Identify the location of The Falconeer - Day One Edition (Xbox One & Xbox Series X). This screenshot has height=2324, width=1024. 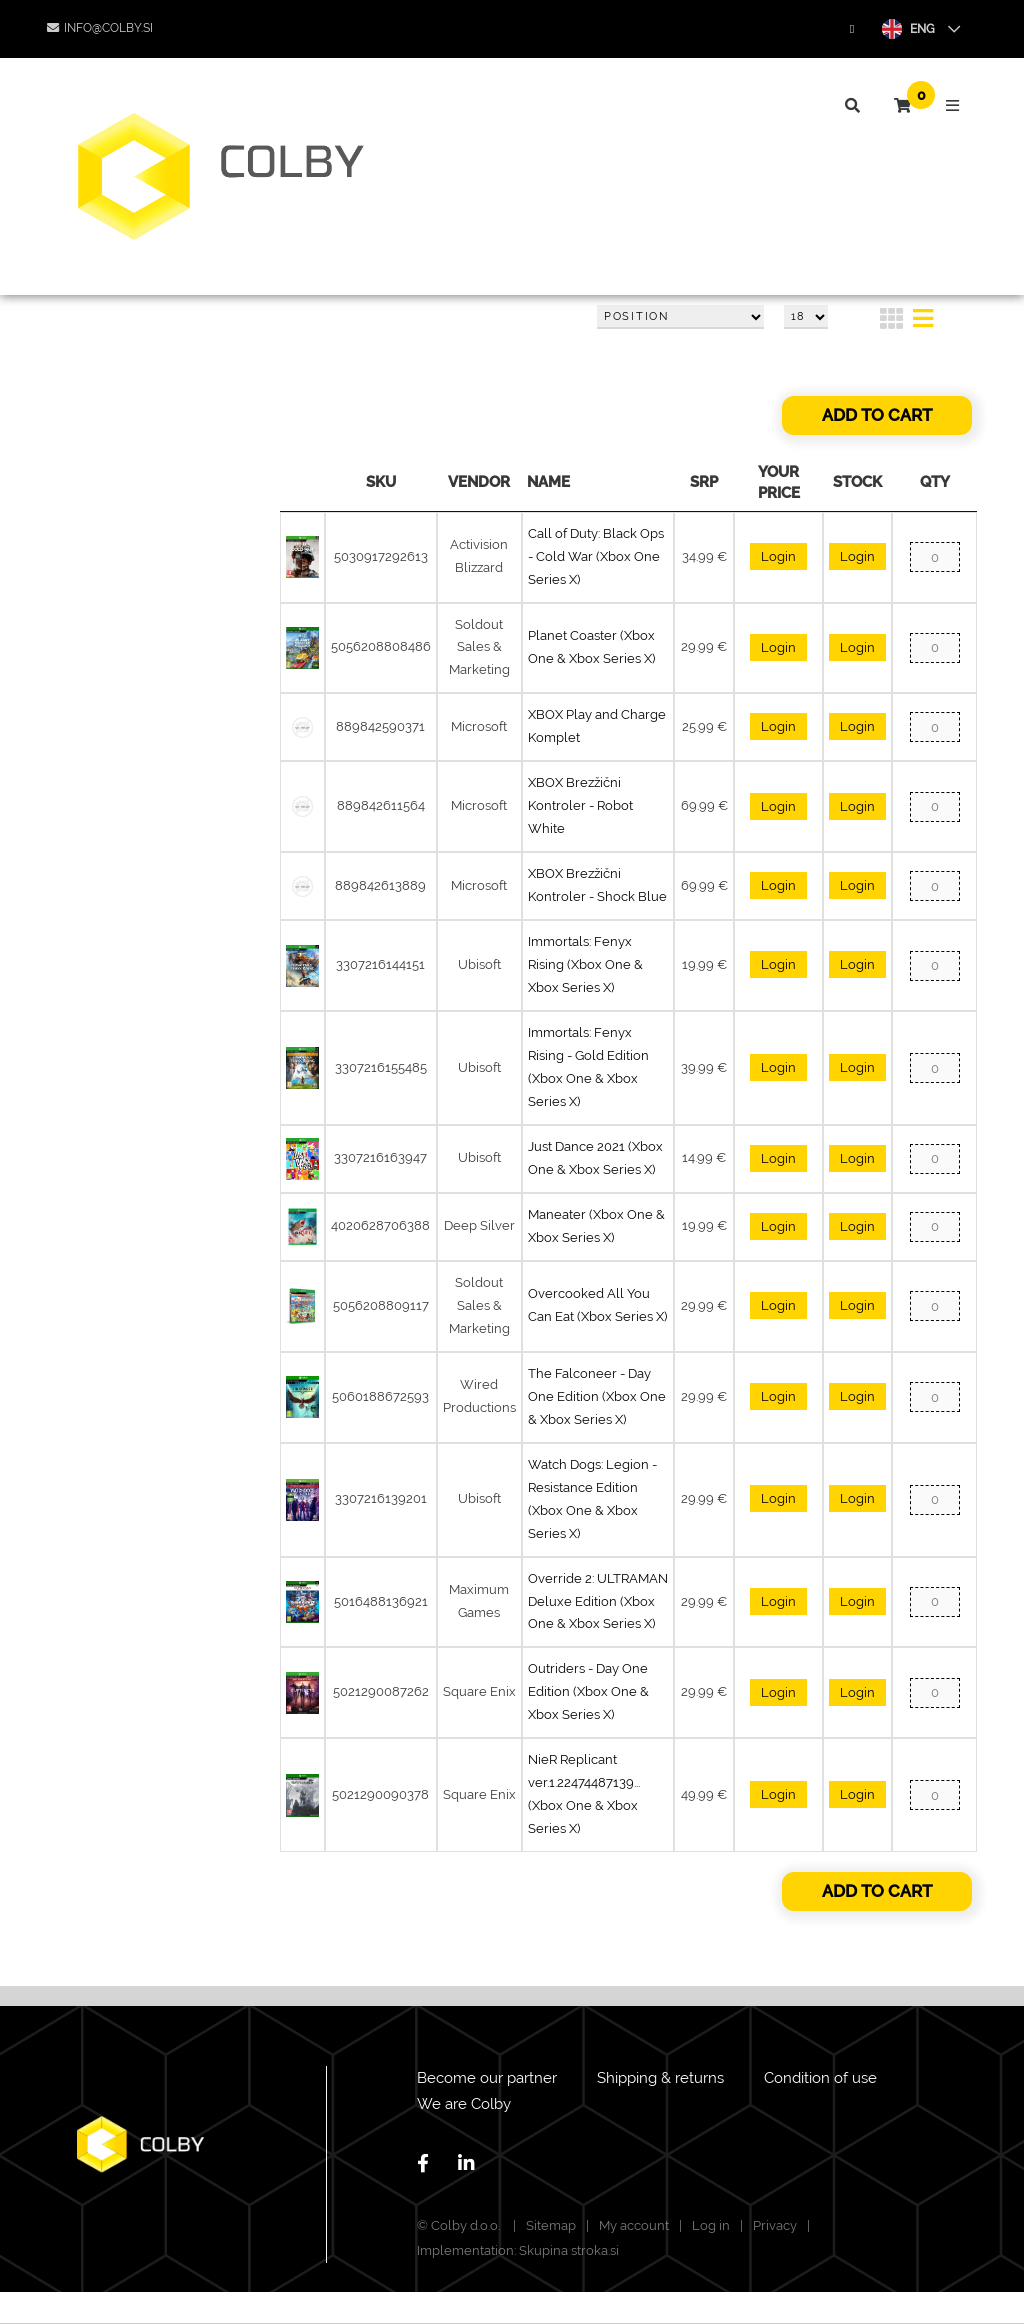
(597, 1396).